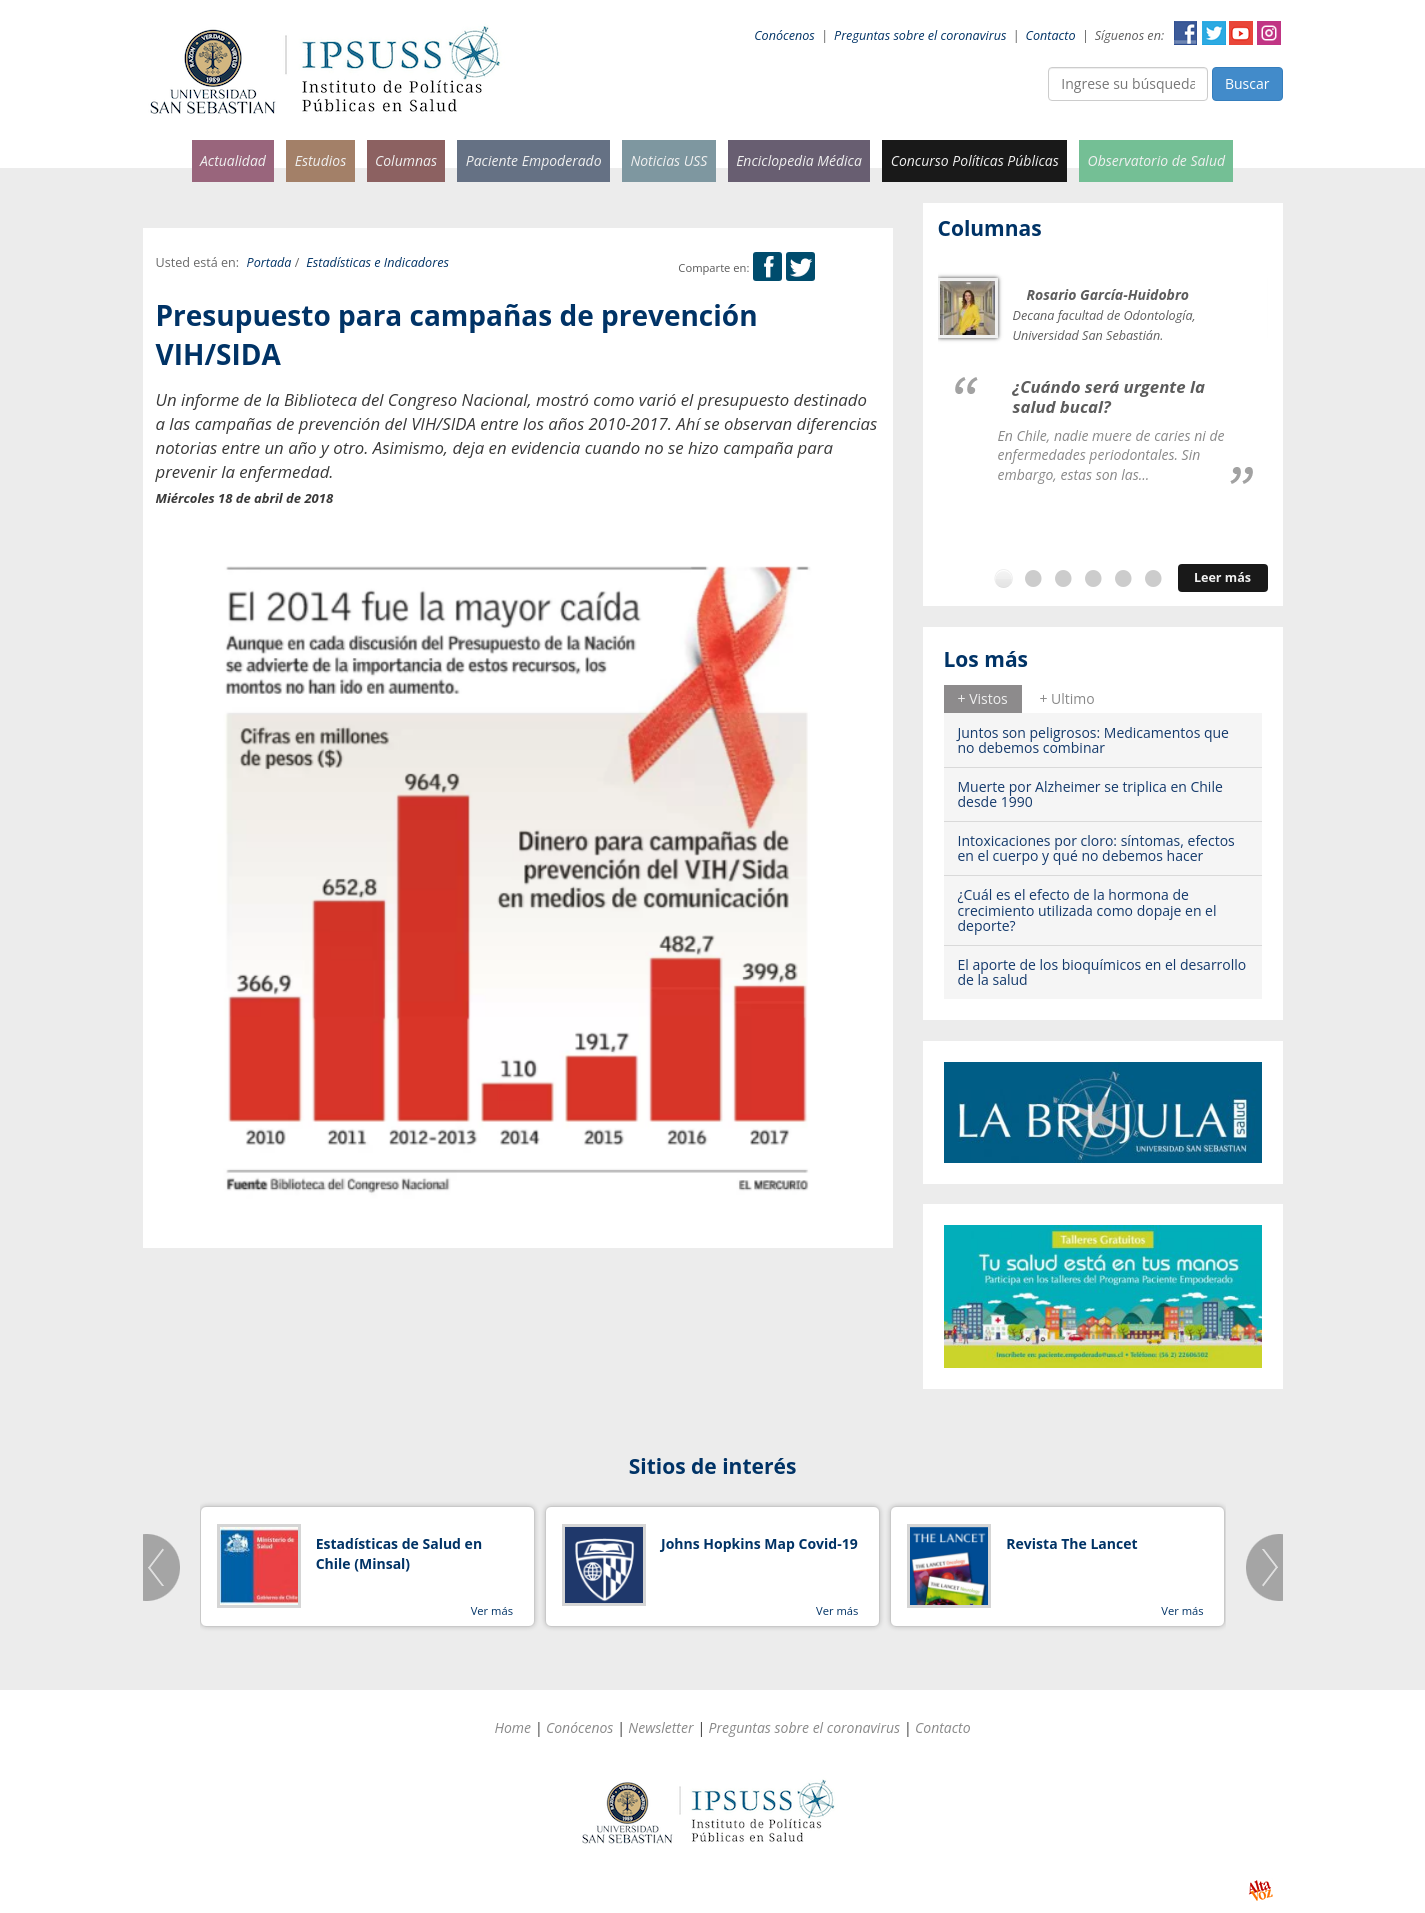  Describe the element at coordinates (1241, 33) in the screenshot. I see `YouTube` at that location.